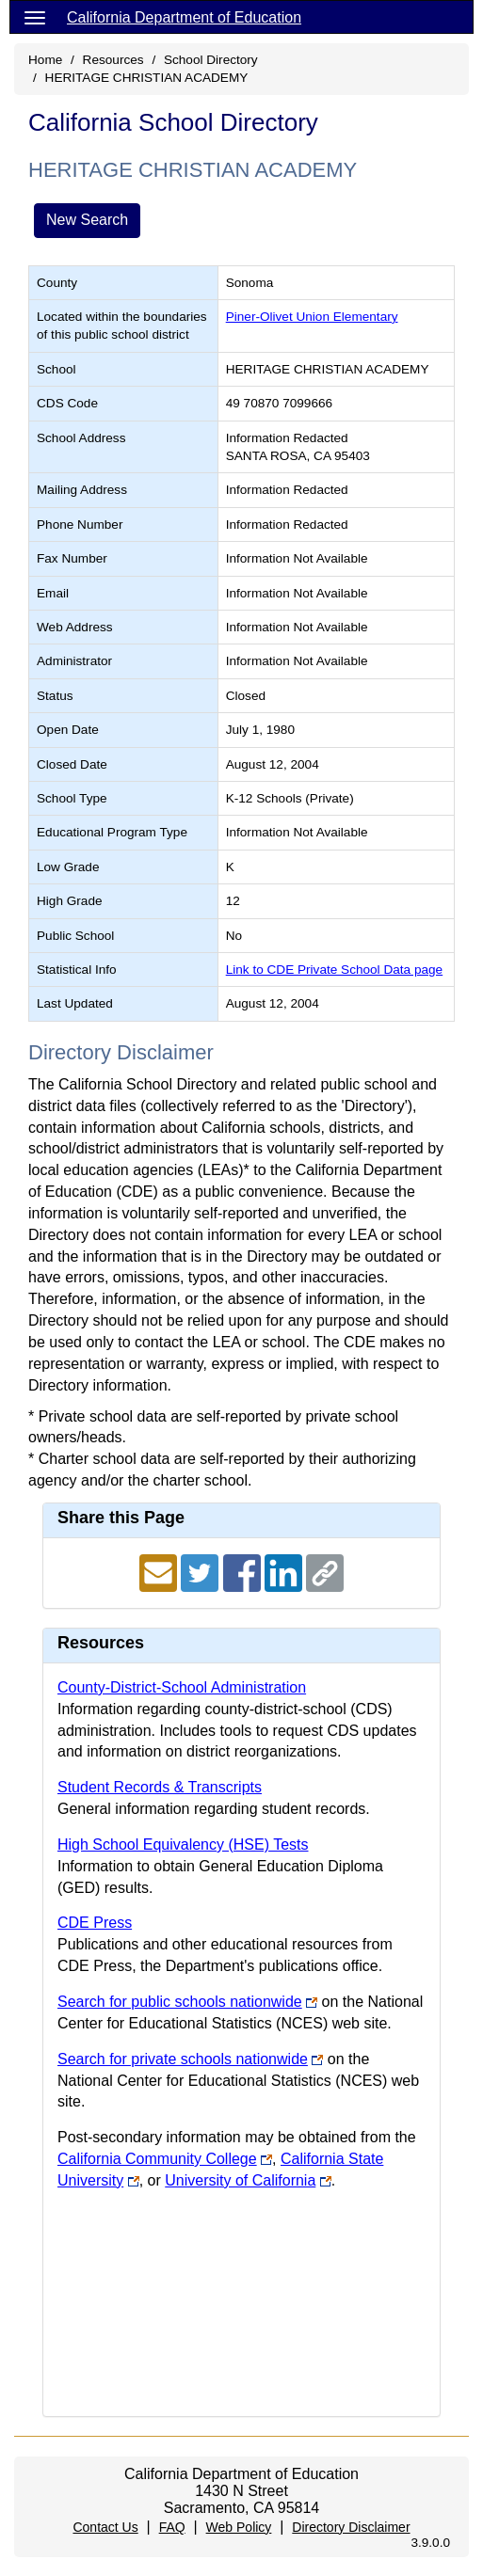 Image resolution: width=483 pixels, height=2576 pixels. What do you see at coordinates (87, 220) in the screenshot?
I see `New Search` at bounding box center [87, 220].